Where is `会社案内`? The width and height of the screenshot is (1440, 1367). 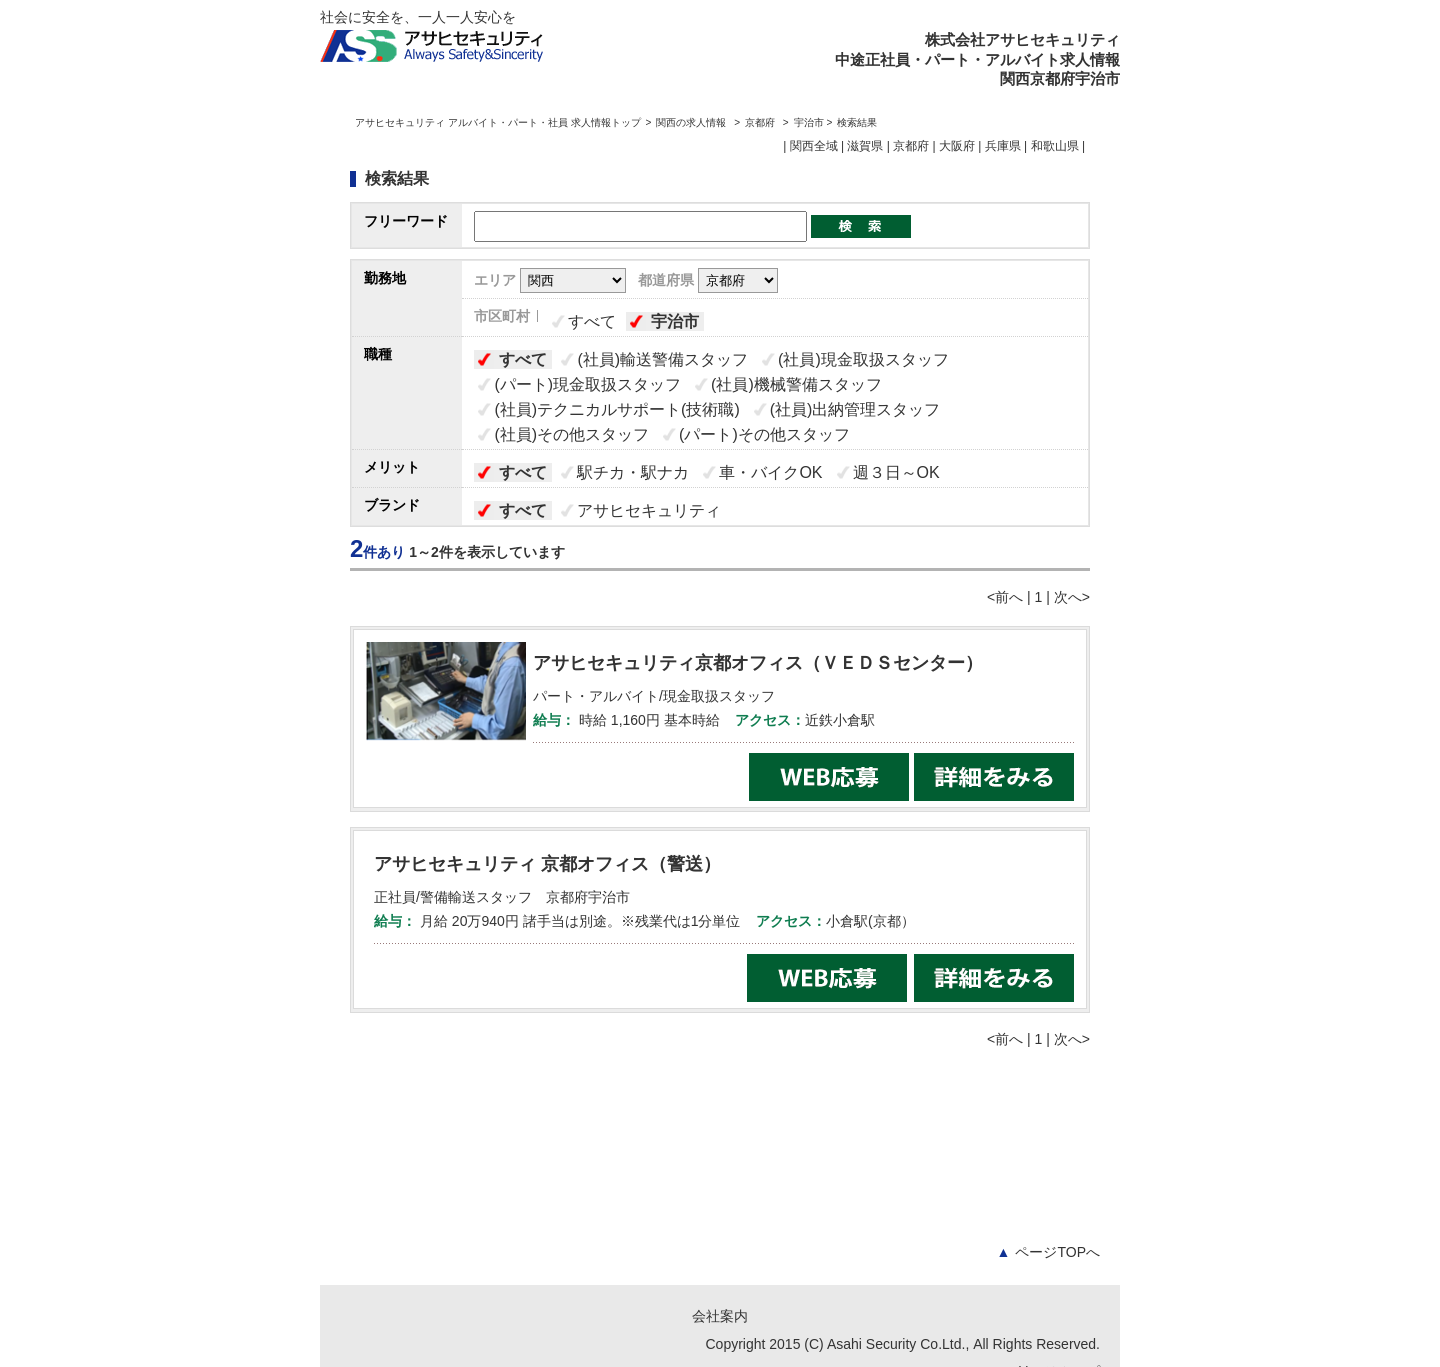 会社案内 is located at coordinates (720, 1316).